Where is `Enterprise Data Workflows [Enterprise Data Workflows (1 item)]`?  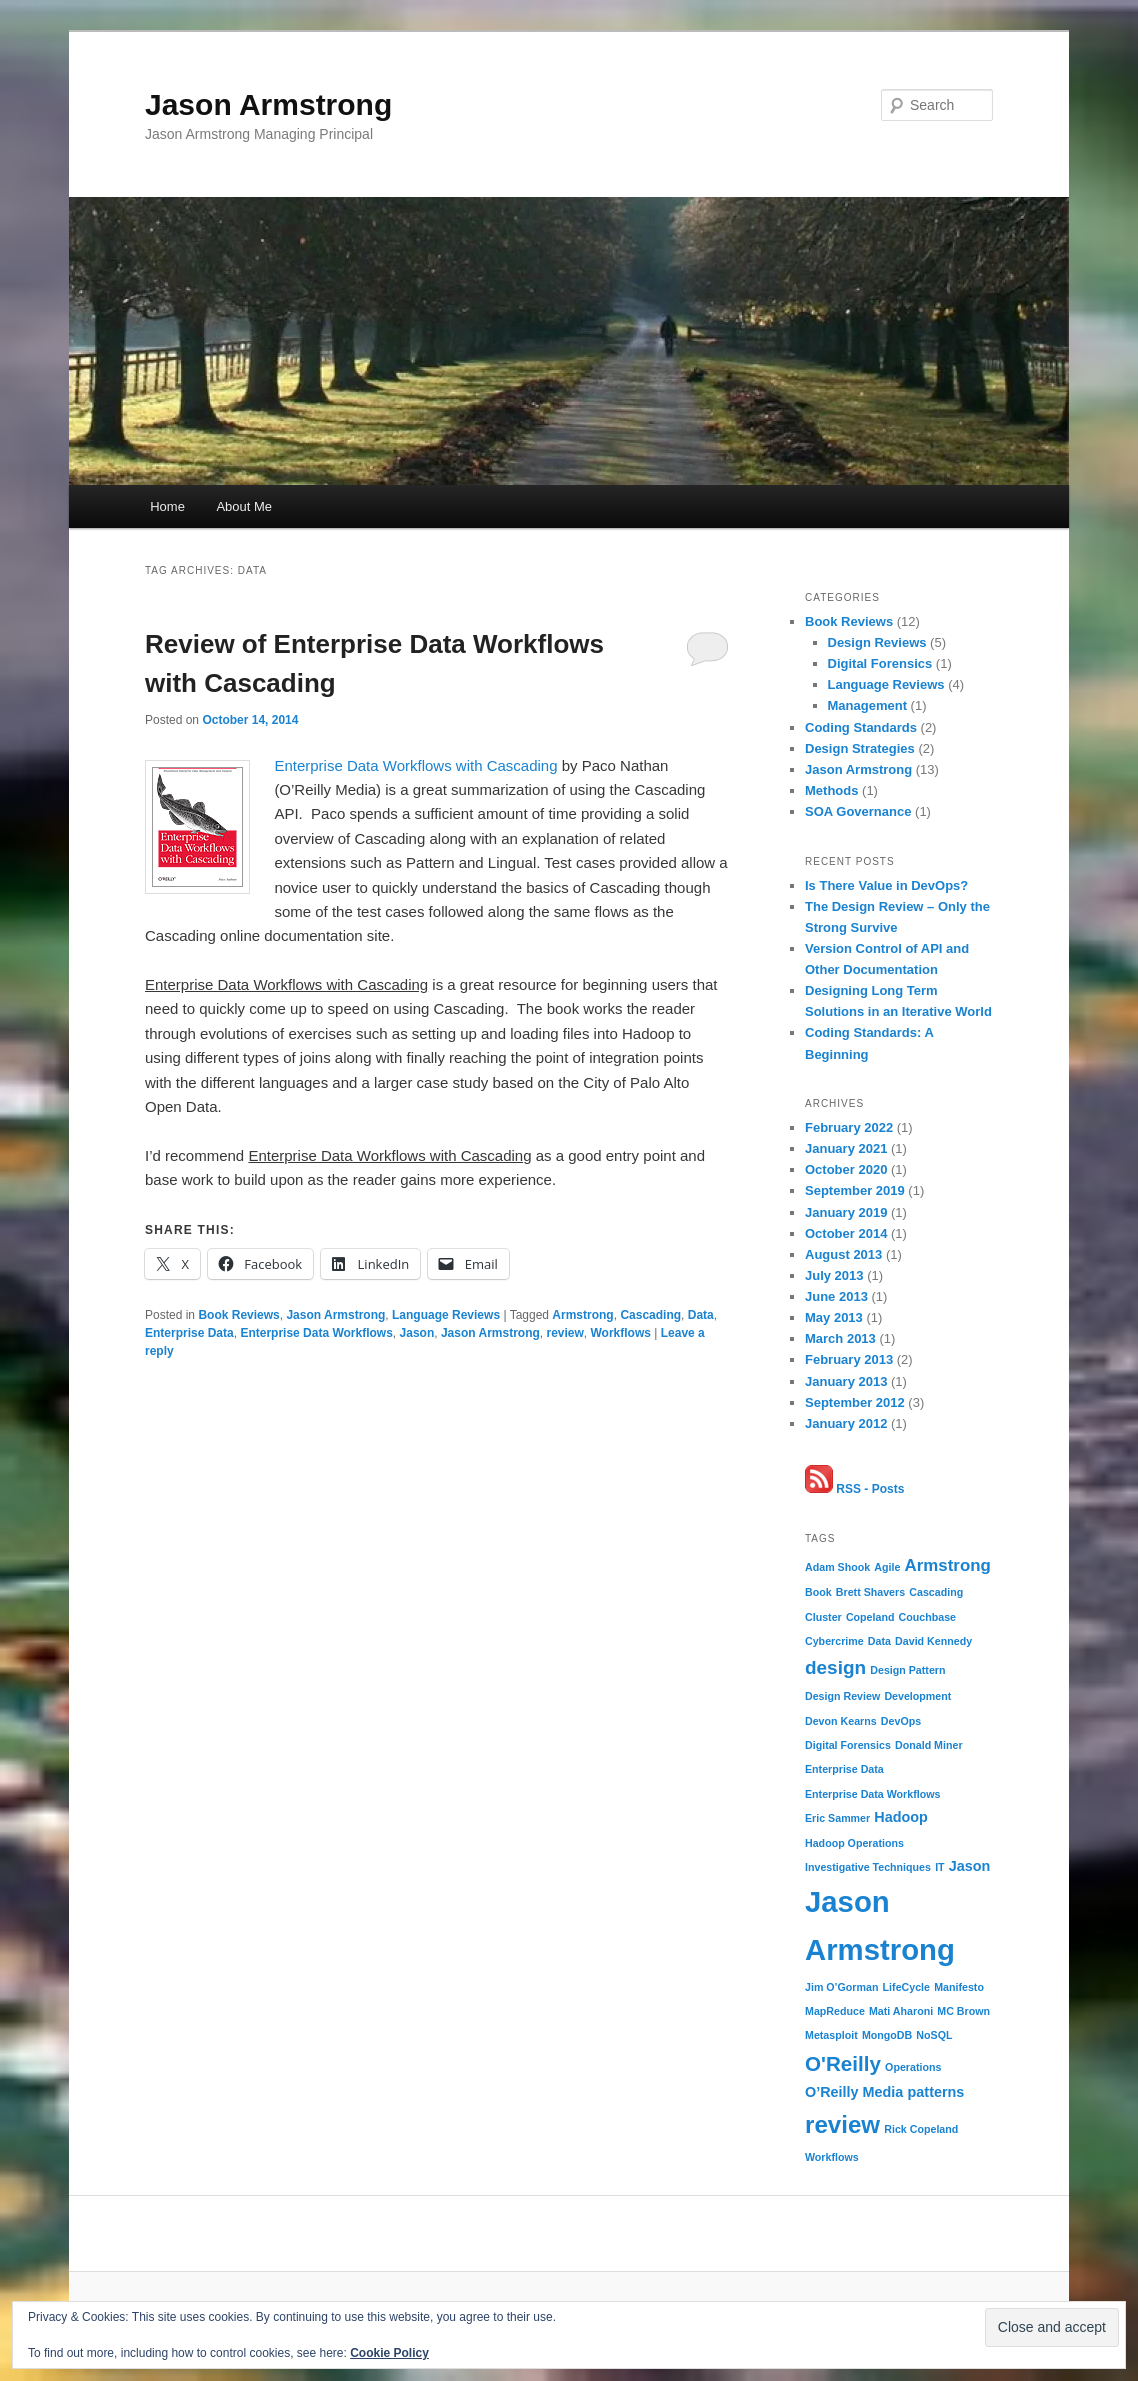 Enterprise Data Workflows [Enterprise Data Workflows (1 item)] is located at coordinates (872, 1794).